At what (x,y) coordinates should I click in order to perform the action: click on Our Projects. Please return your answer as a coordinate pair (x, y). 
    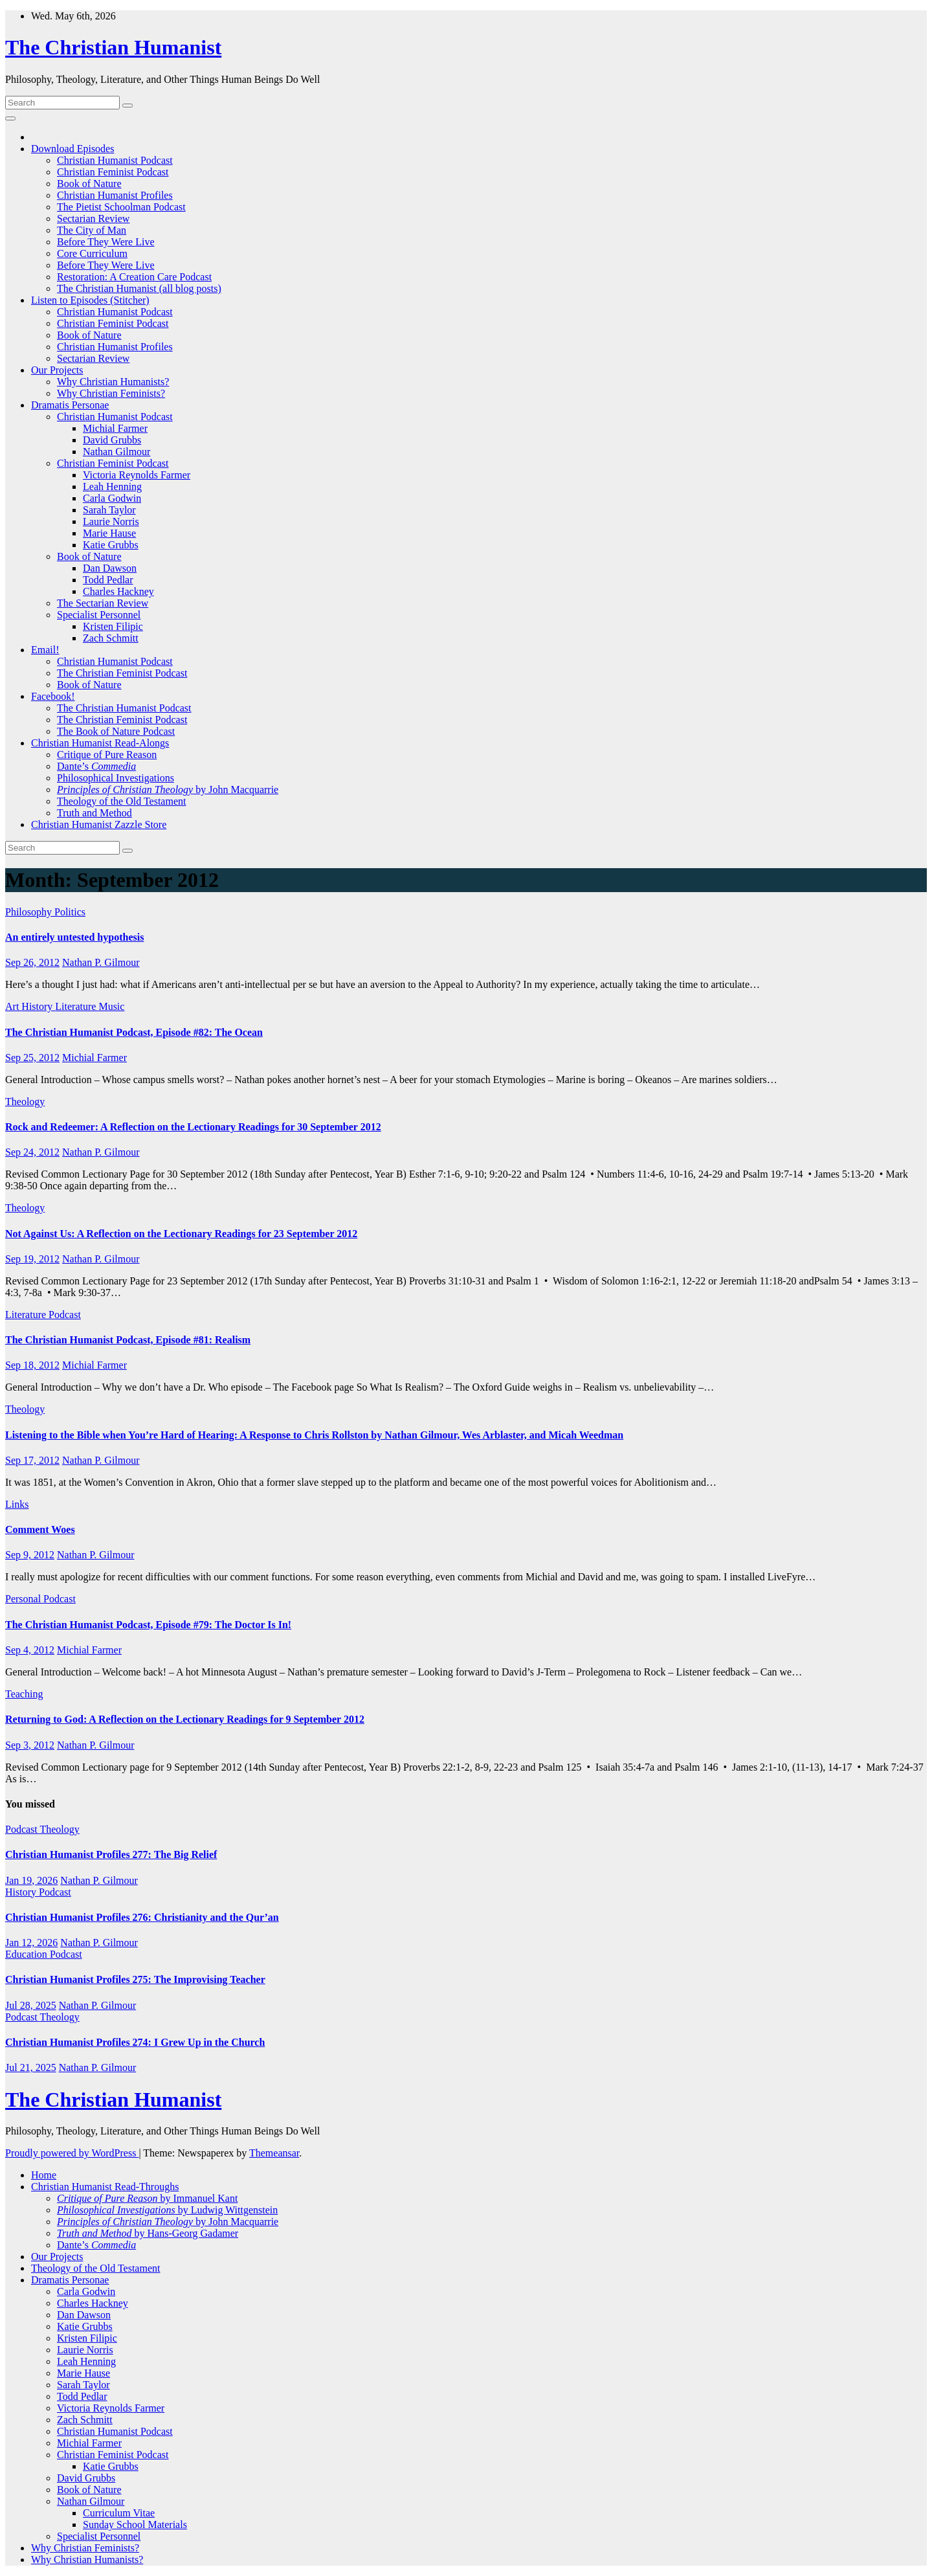
    Looking at the image, I should click on (57, 369).